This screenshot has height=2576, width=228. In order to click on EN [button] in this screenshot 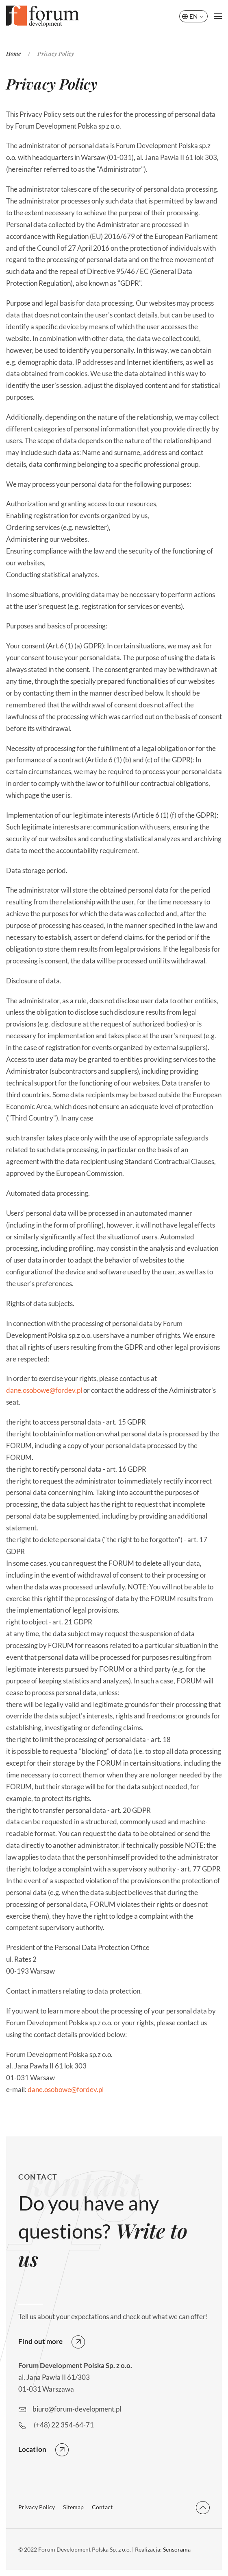, I will do `click(193, 16)`.